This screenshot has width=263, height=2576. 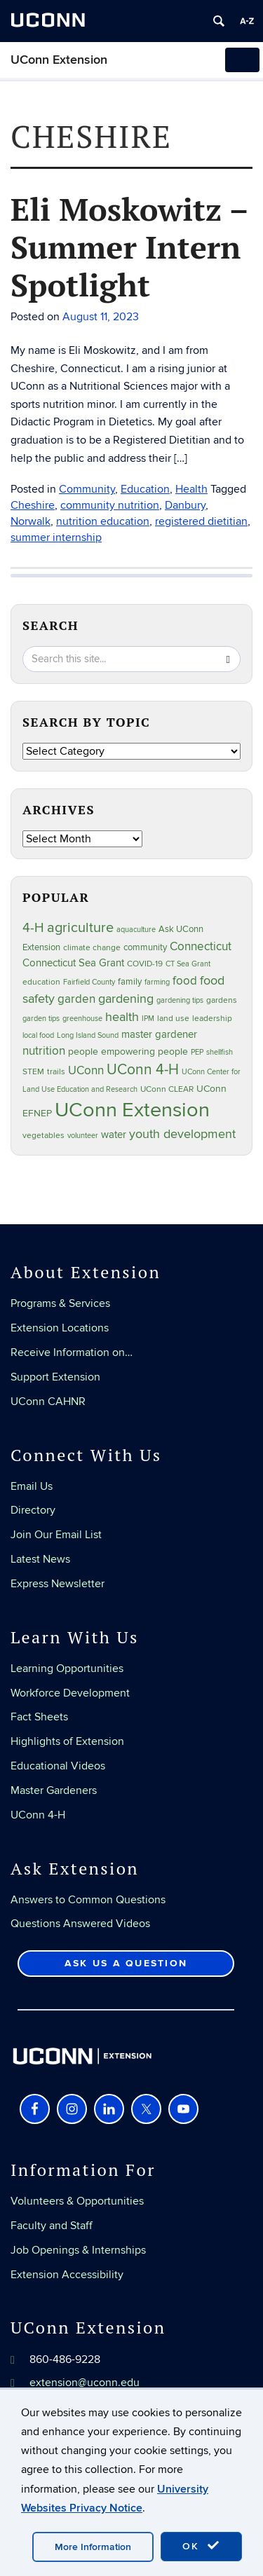 I want to click on gardening [gardening (85 items)], so click(x=126, y=998).